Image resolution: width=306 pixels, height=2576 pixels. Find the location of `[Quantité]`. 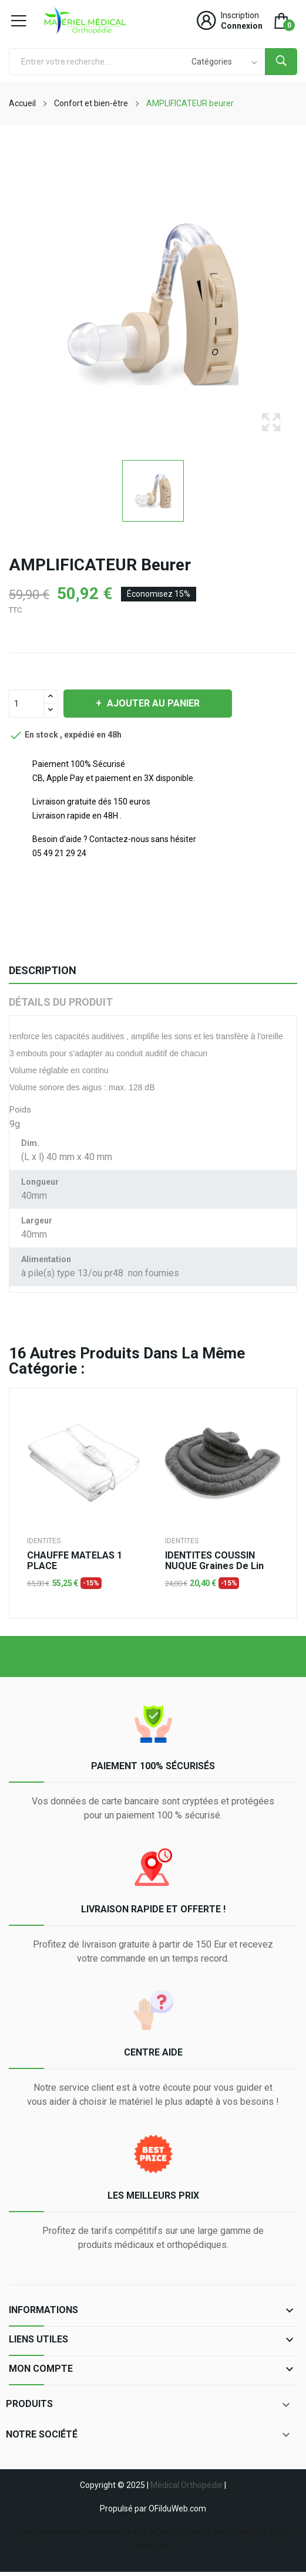

[Quantité] is located at coordinates (26, 703).